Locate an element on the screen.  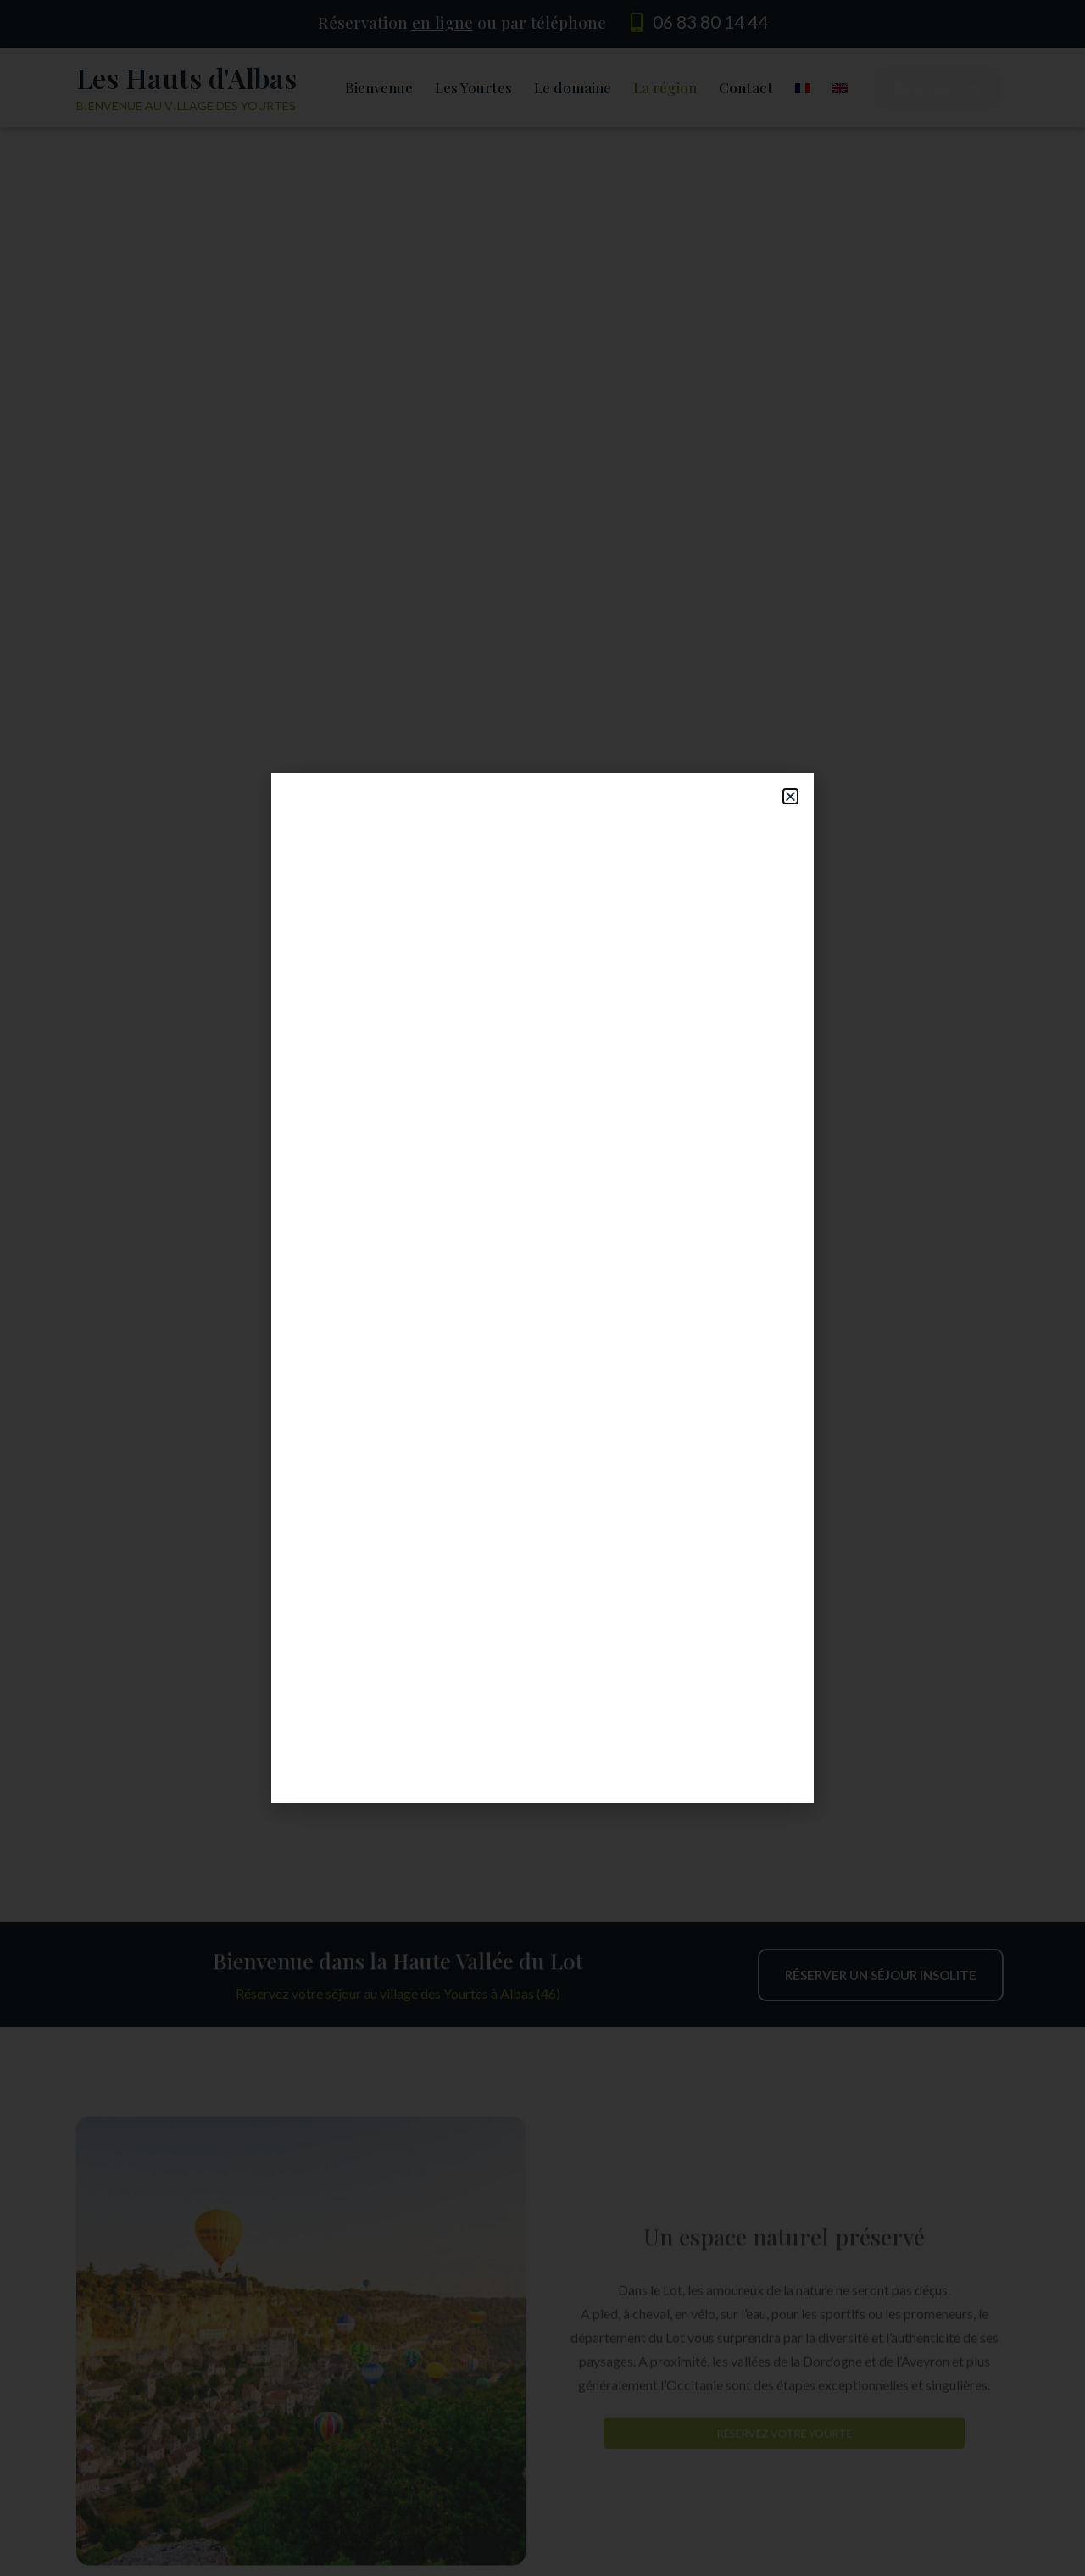
06 83 80 14 44 is located at coordinates (710, 21).